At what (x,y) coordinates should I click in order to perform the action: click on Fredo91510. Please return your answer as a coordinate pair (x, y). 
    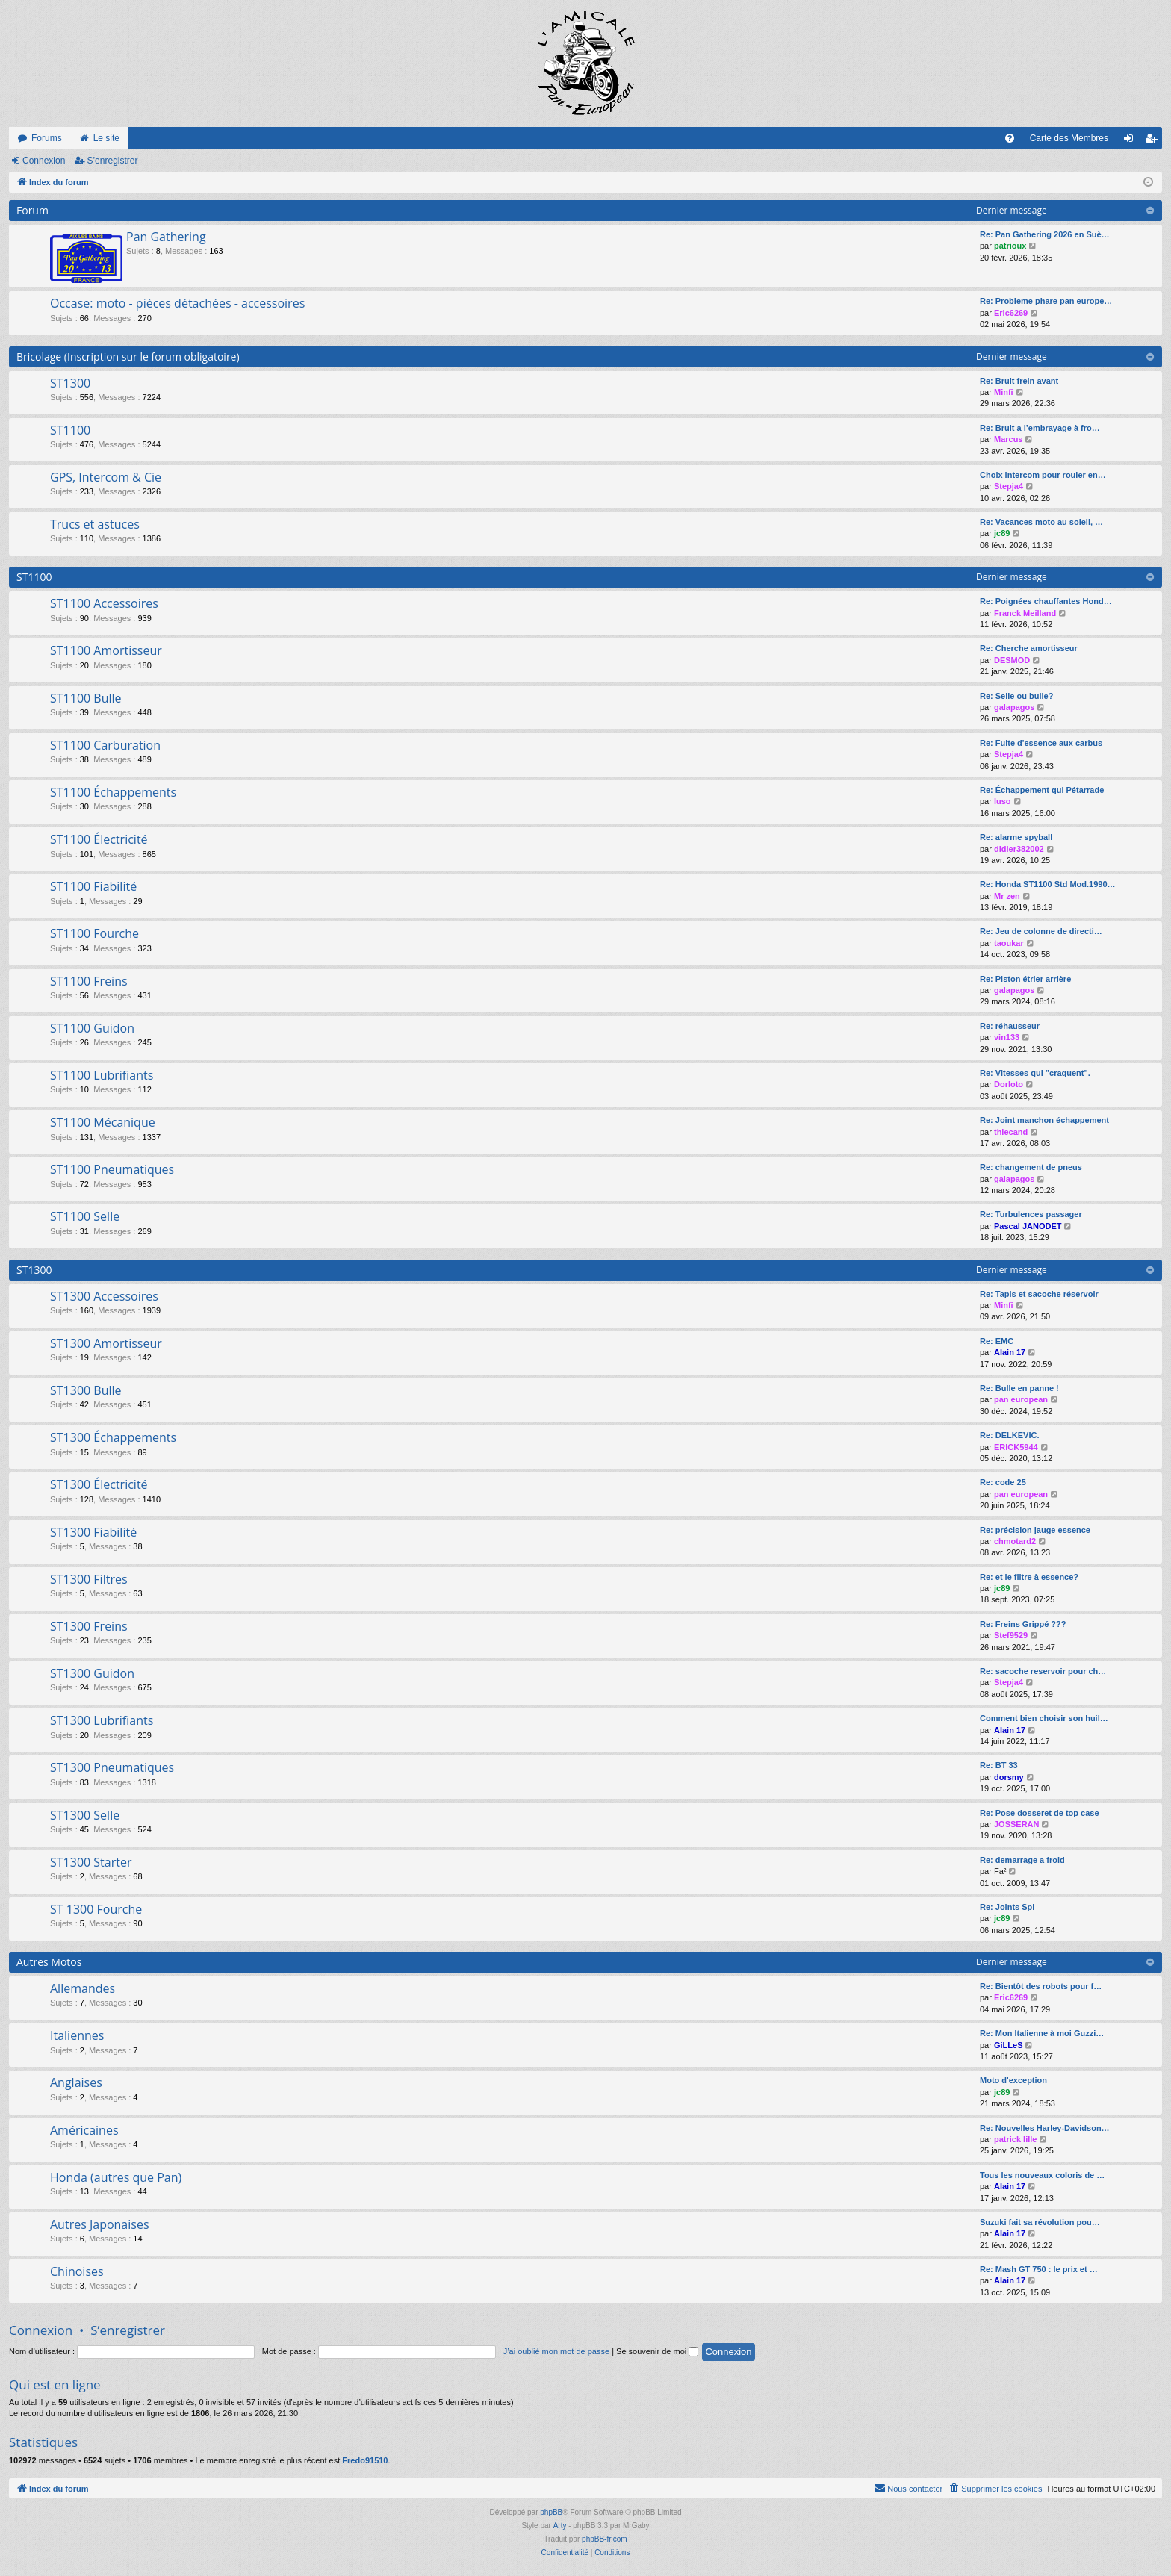
    Looking at the image, I should click on (365, 2460).